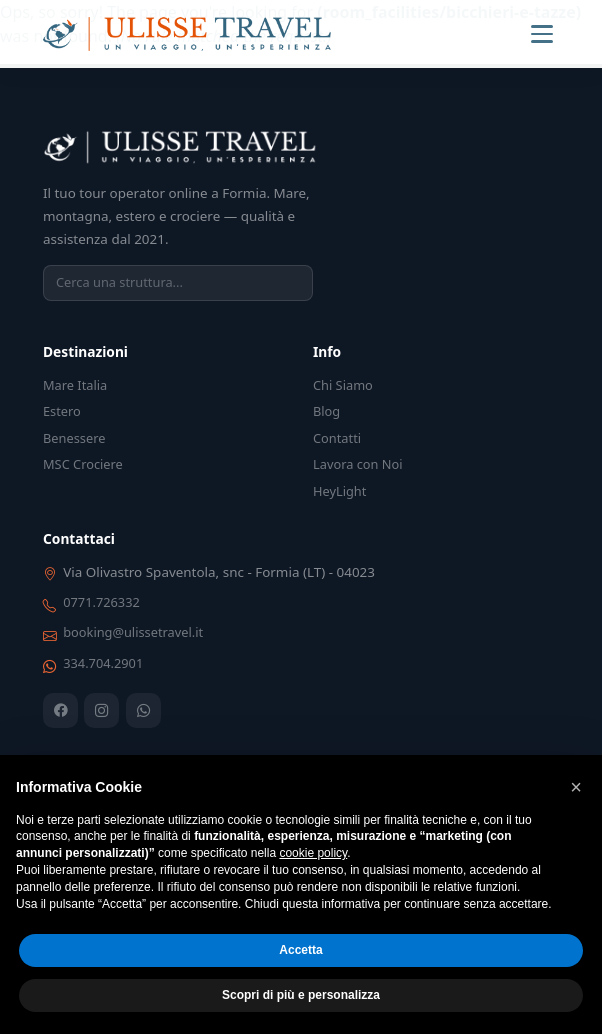 The image size is (602, 1034). Describe the element at coordinates (101, 602) in the screenshot. I see `0771.726332` at that location.